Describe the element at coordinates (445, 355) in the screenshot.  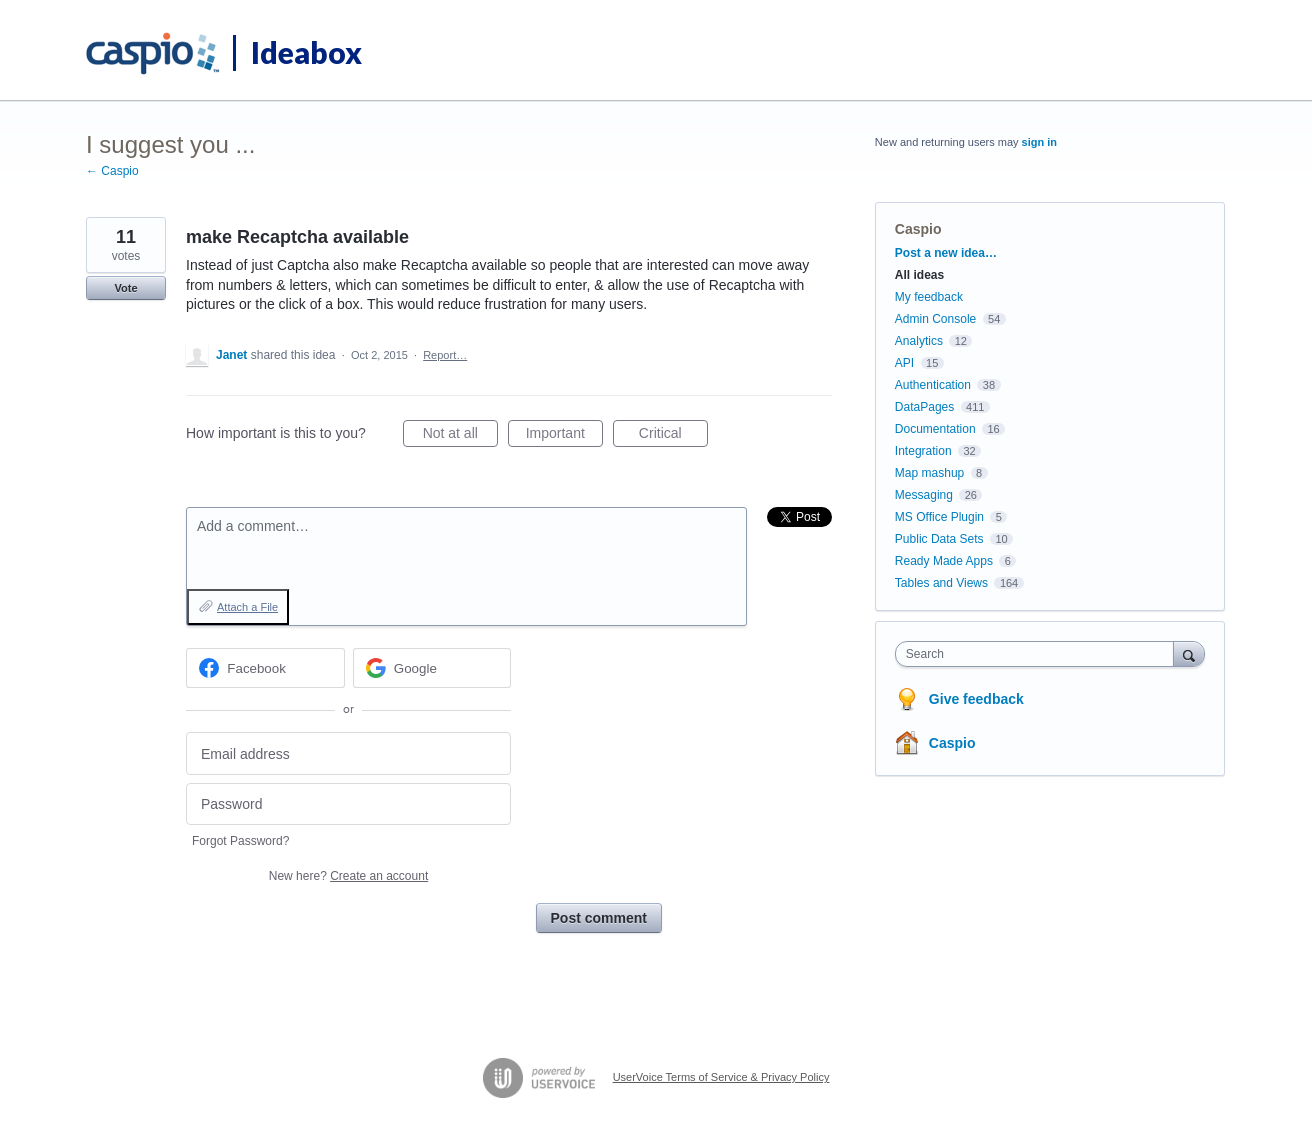
I see `Report…` at that location.